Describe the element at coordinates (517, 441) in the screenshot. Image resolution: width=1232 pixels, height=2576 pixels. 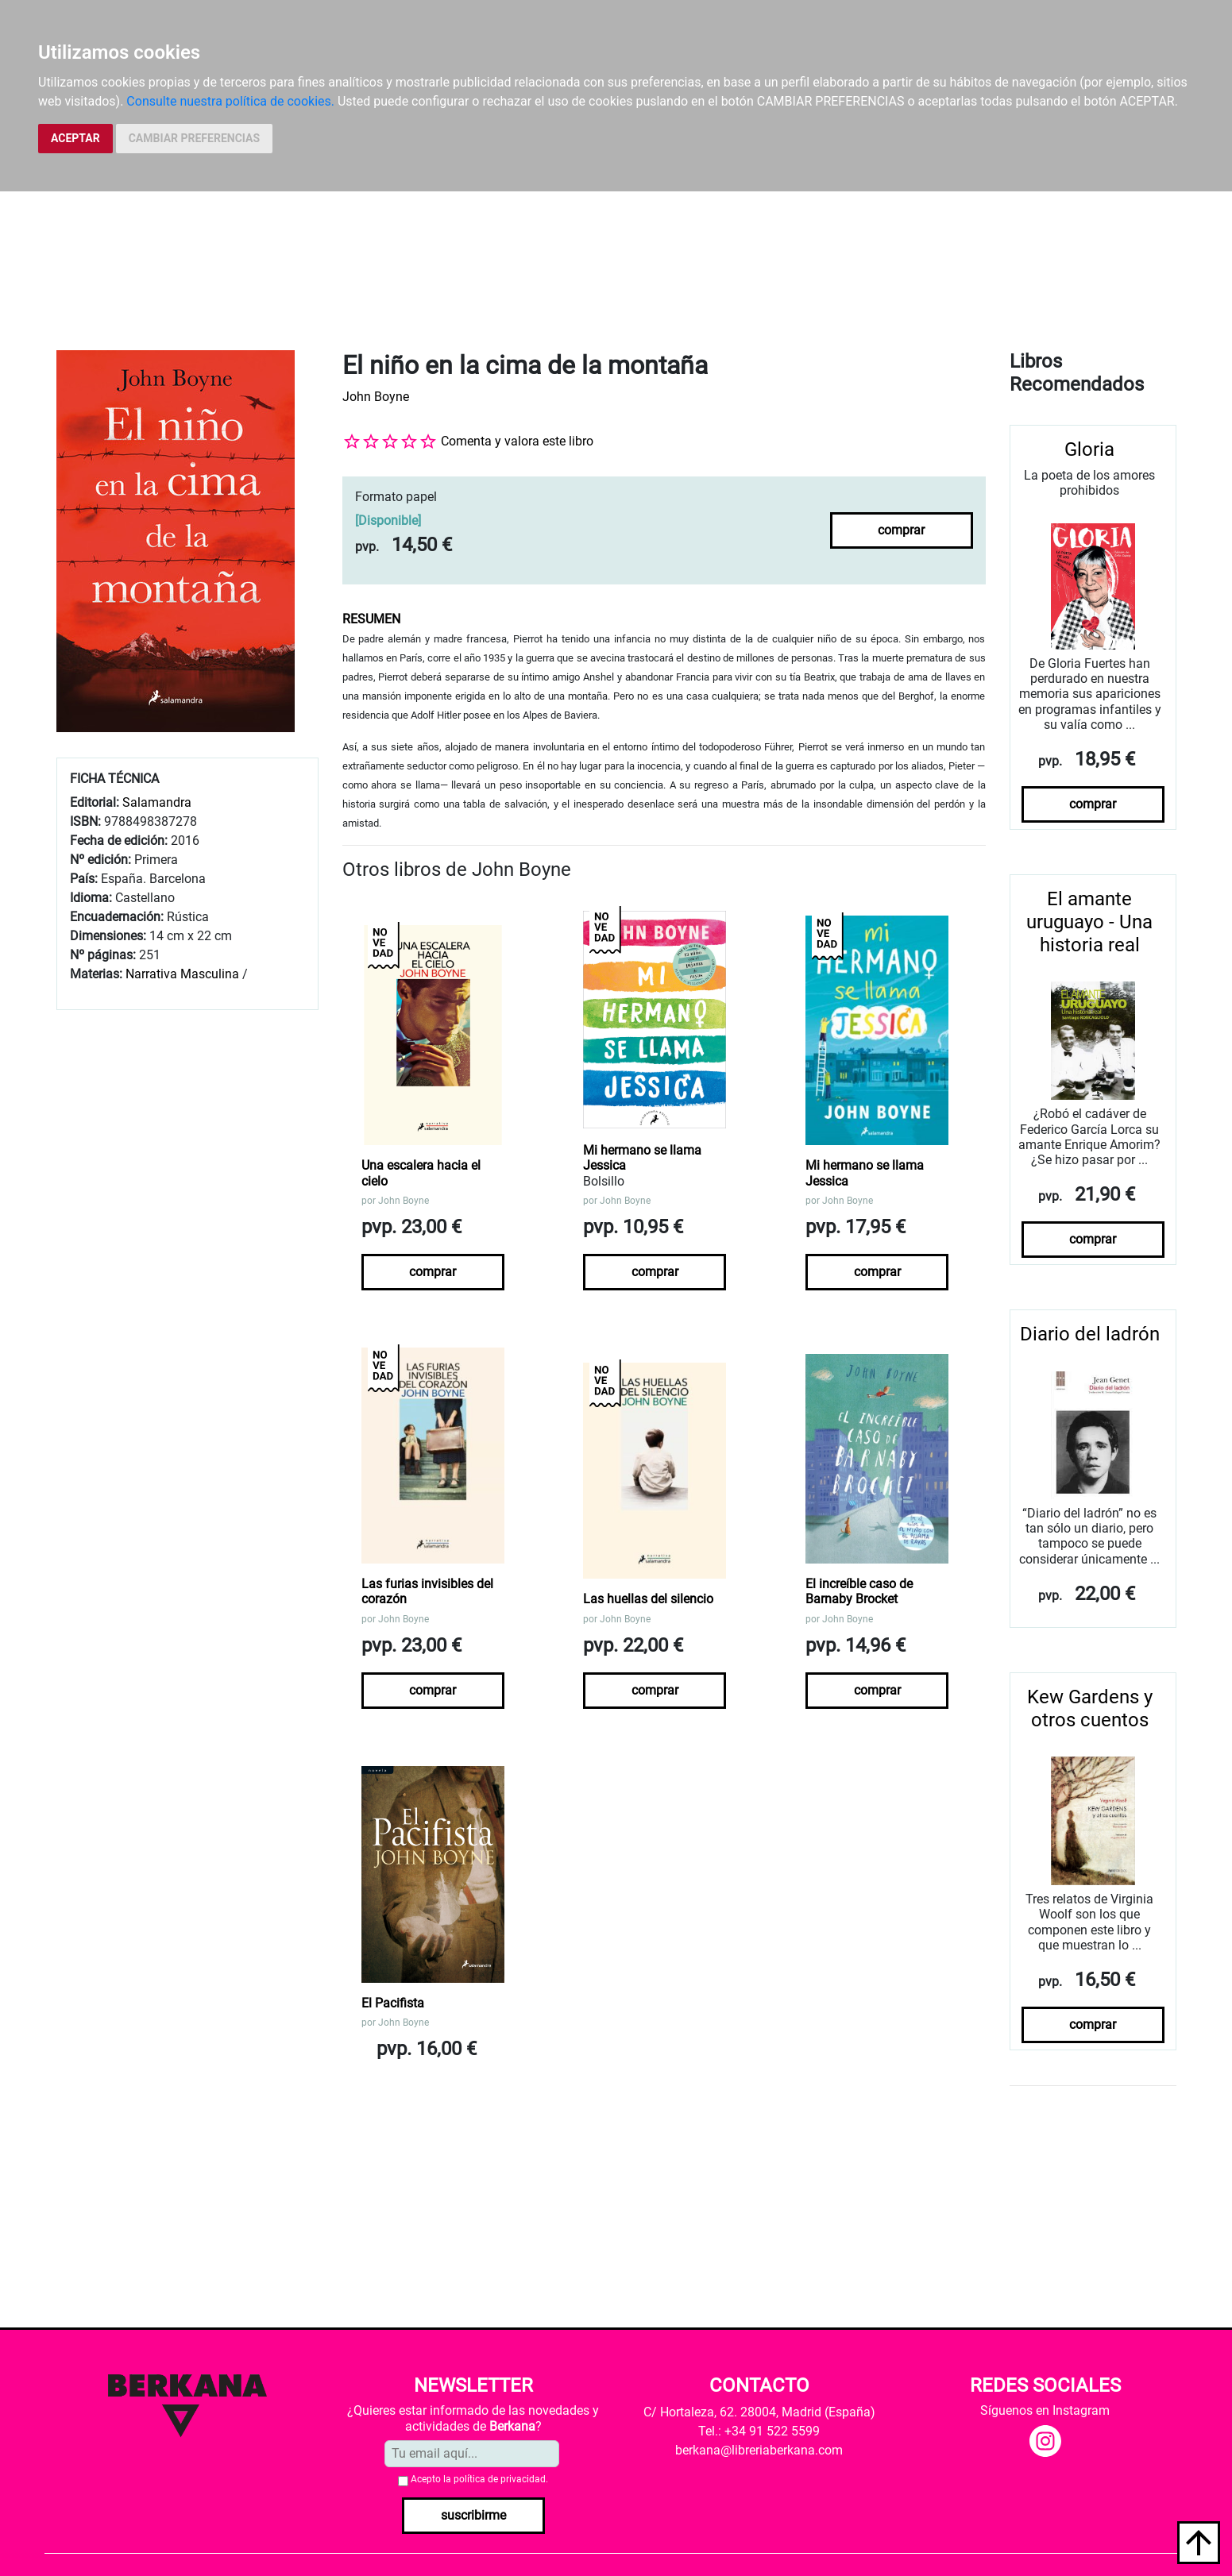
I see `Comenta y valora este libro` at that location.